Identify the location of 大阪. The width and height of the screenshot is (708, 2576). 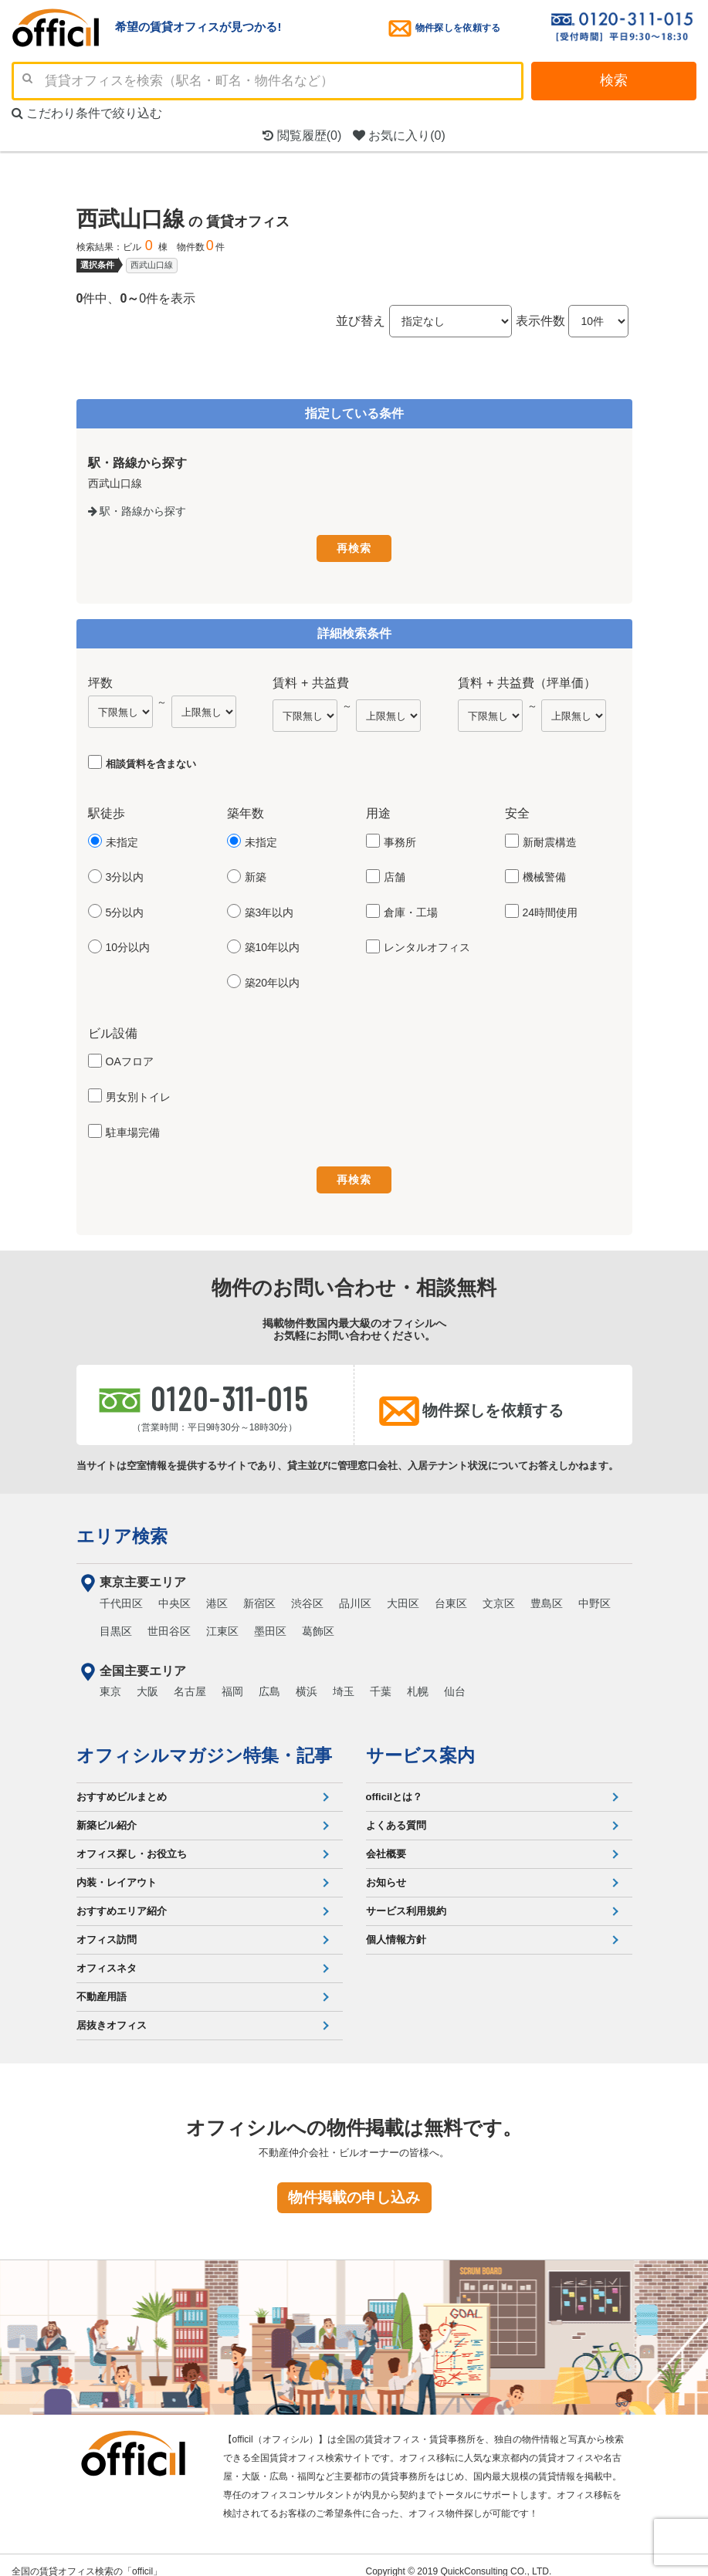
(147, 1679).